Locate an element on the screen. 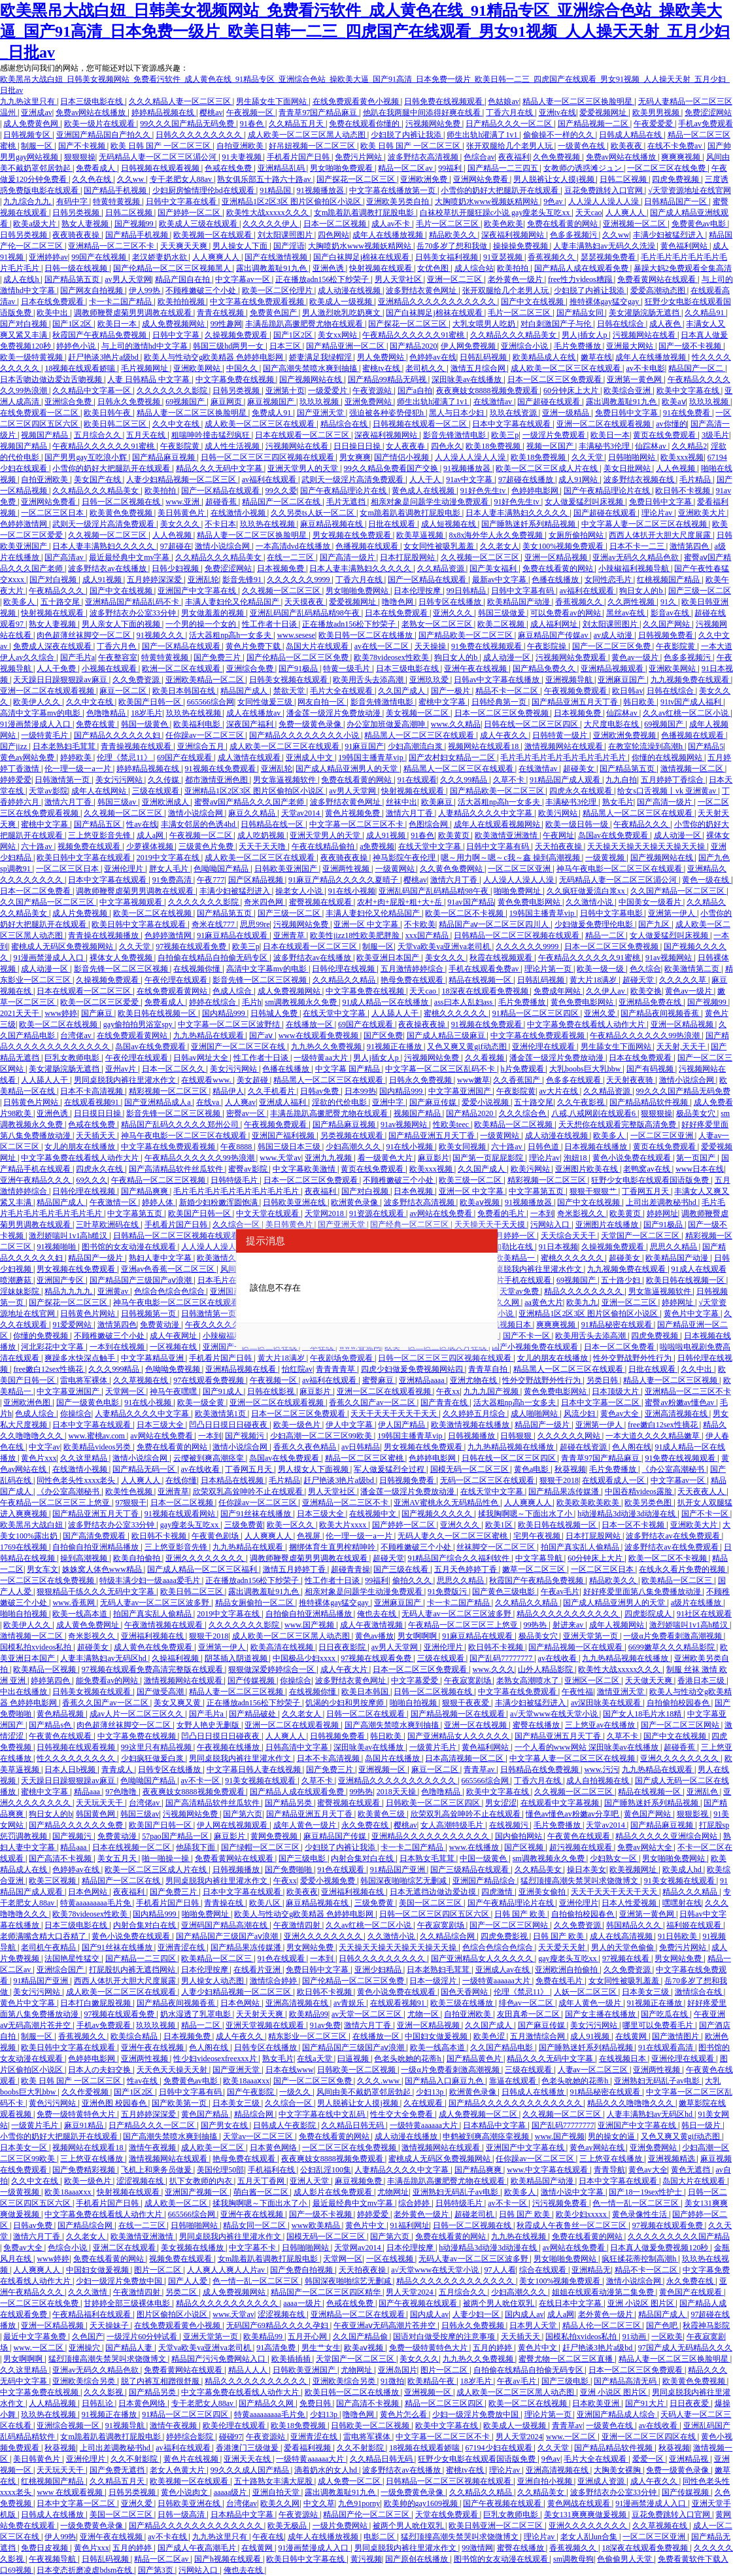  国产欧美第一页 is located at coordinates (180, 2103).